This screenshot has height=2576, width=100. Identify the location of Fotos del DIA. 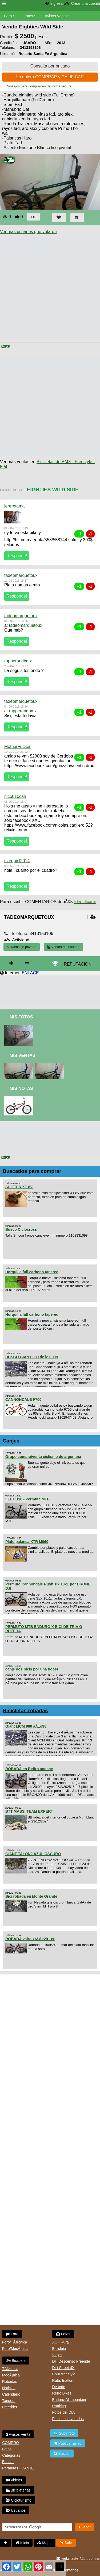
(63, 2412).